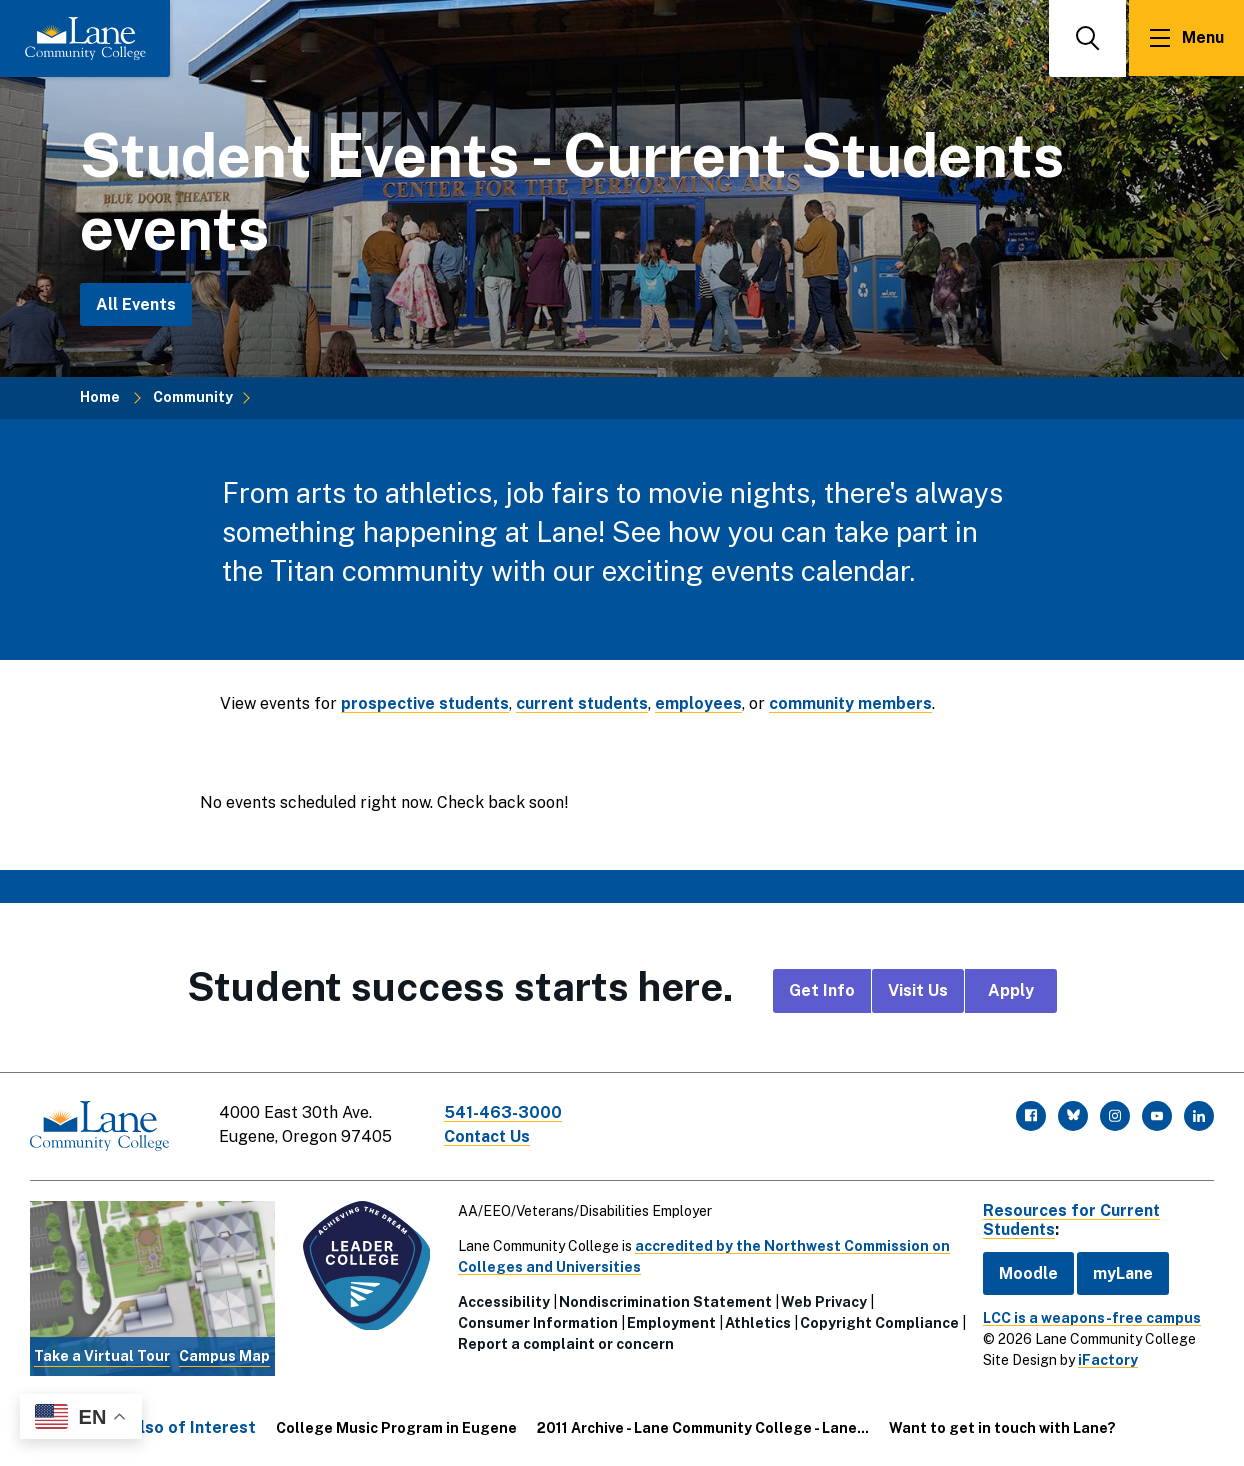 The image size is (1244, 1466). I want to click on Moodle, so click(1026, 1272).